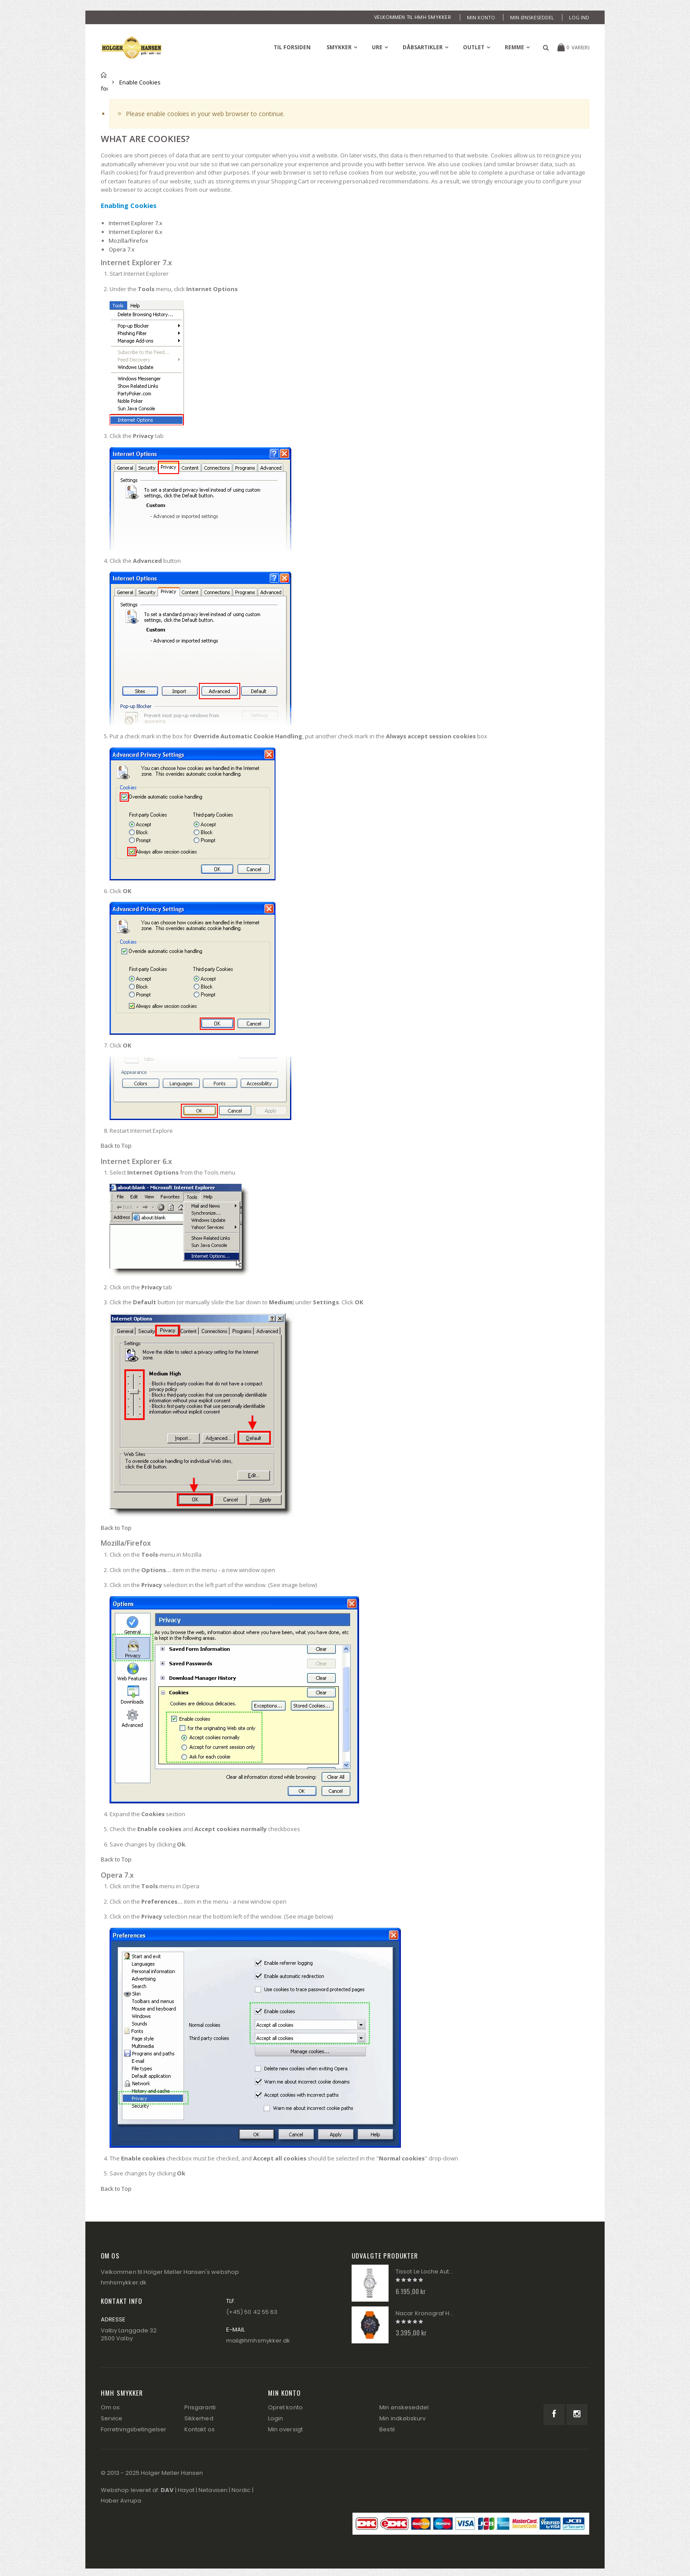  Describe the element at coordinates (425, 2313) in the screenshot. I see `Nacar Kronograf Herre Ur 2434-29B554-BLS10` at that location.